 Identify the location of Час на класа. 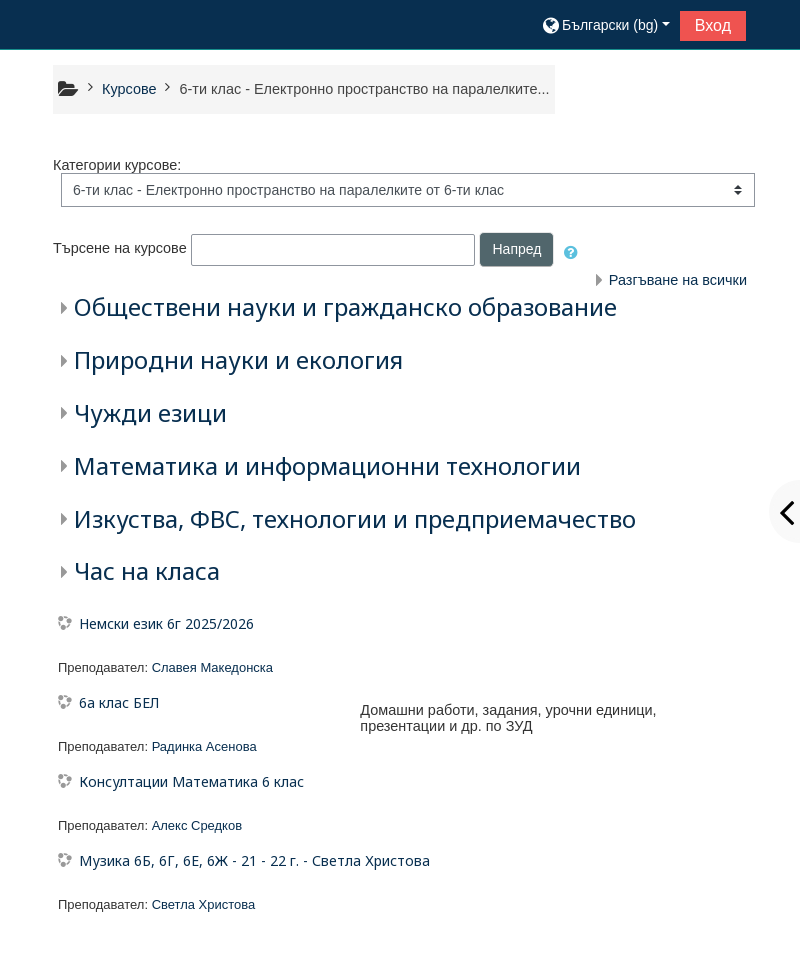
(147, 570).